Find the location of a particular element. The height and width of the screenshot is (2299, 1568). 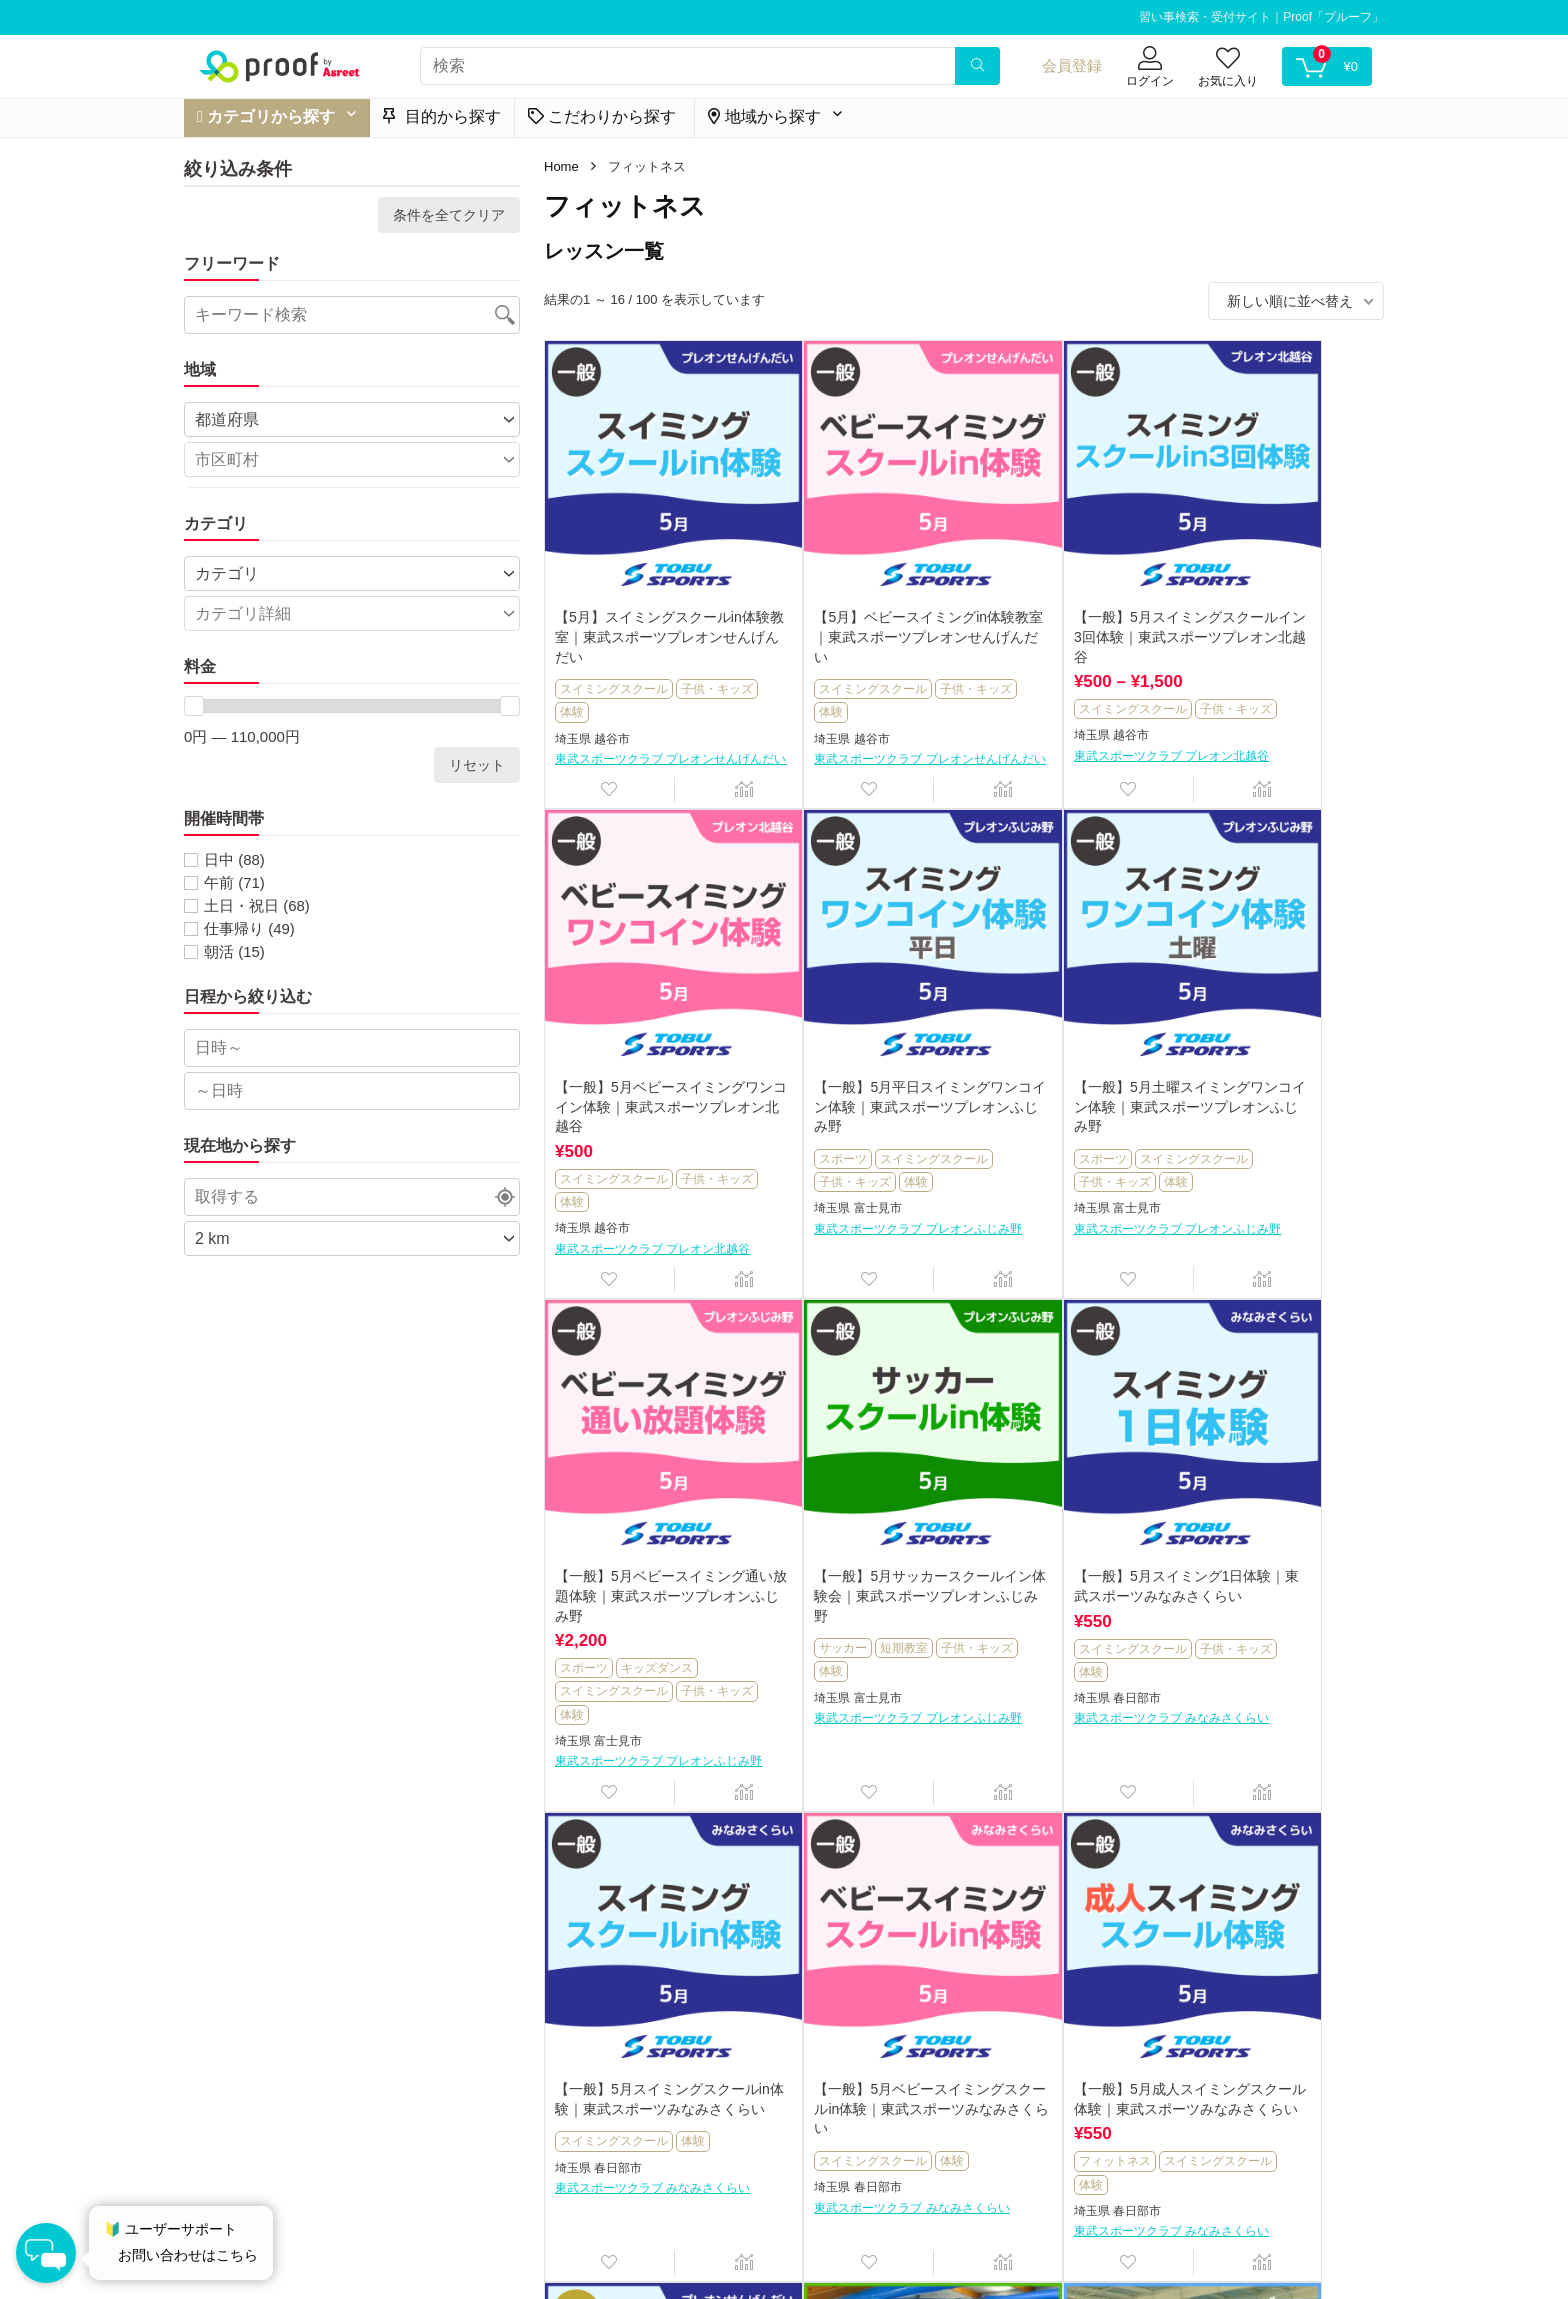

短期教室 is located at coordinates (1275, 1097).